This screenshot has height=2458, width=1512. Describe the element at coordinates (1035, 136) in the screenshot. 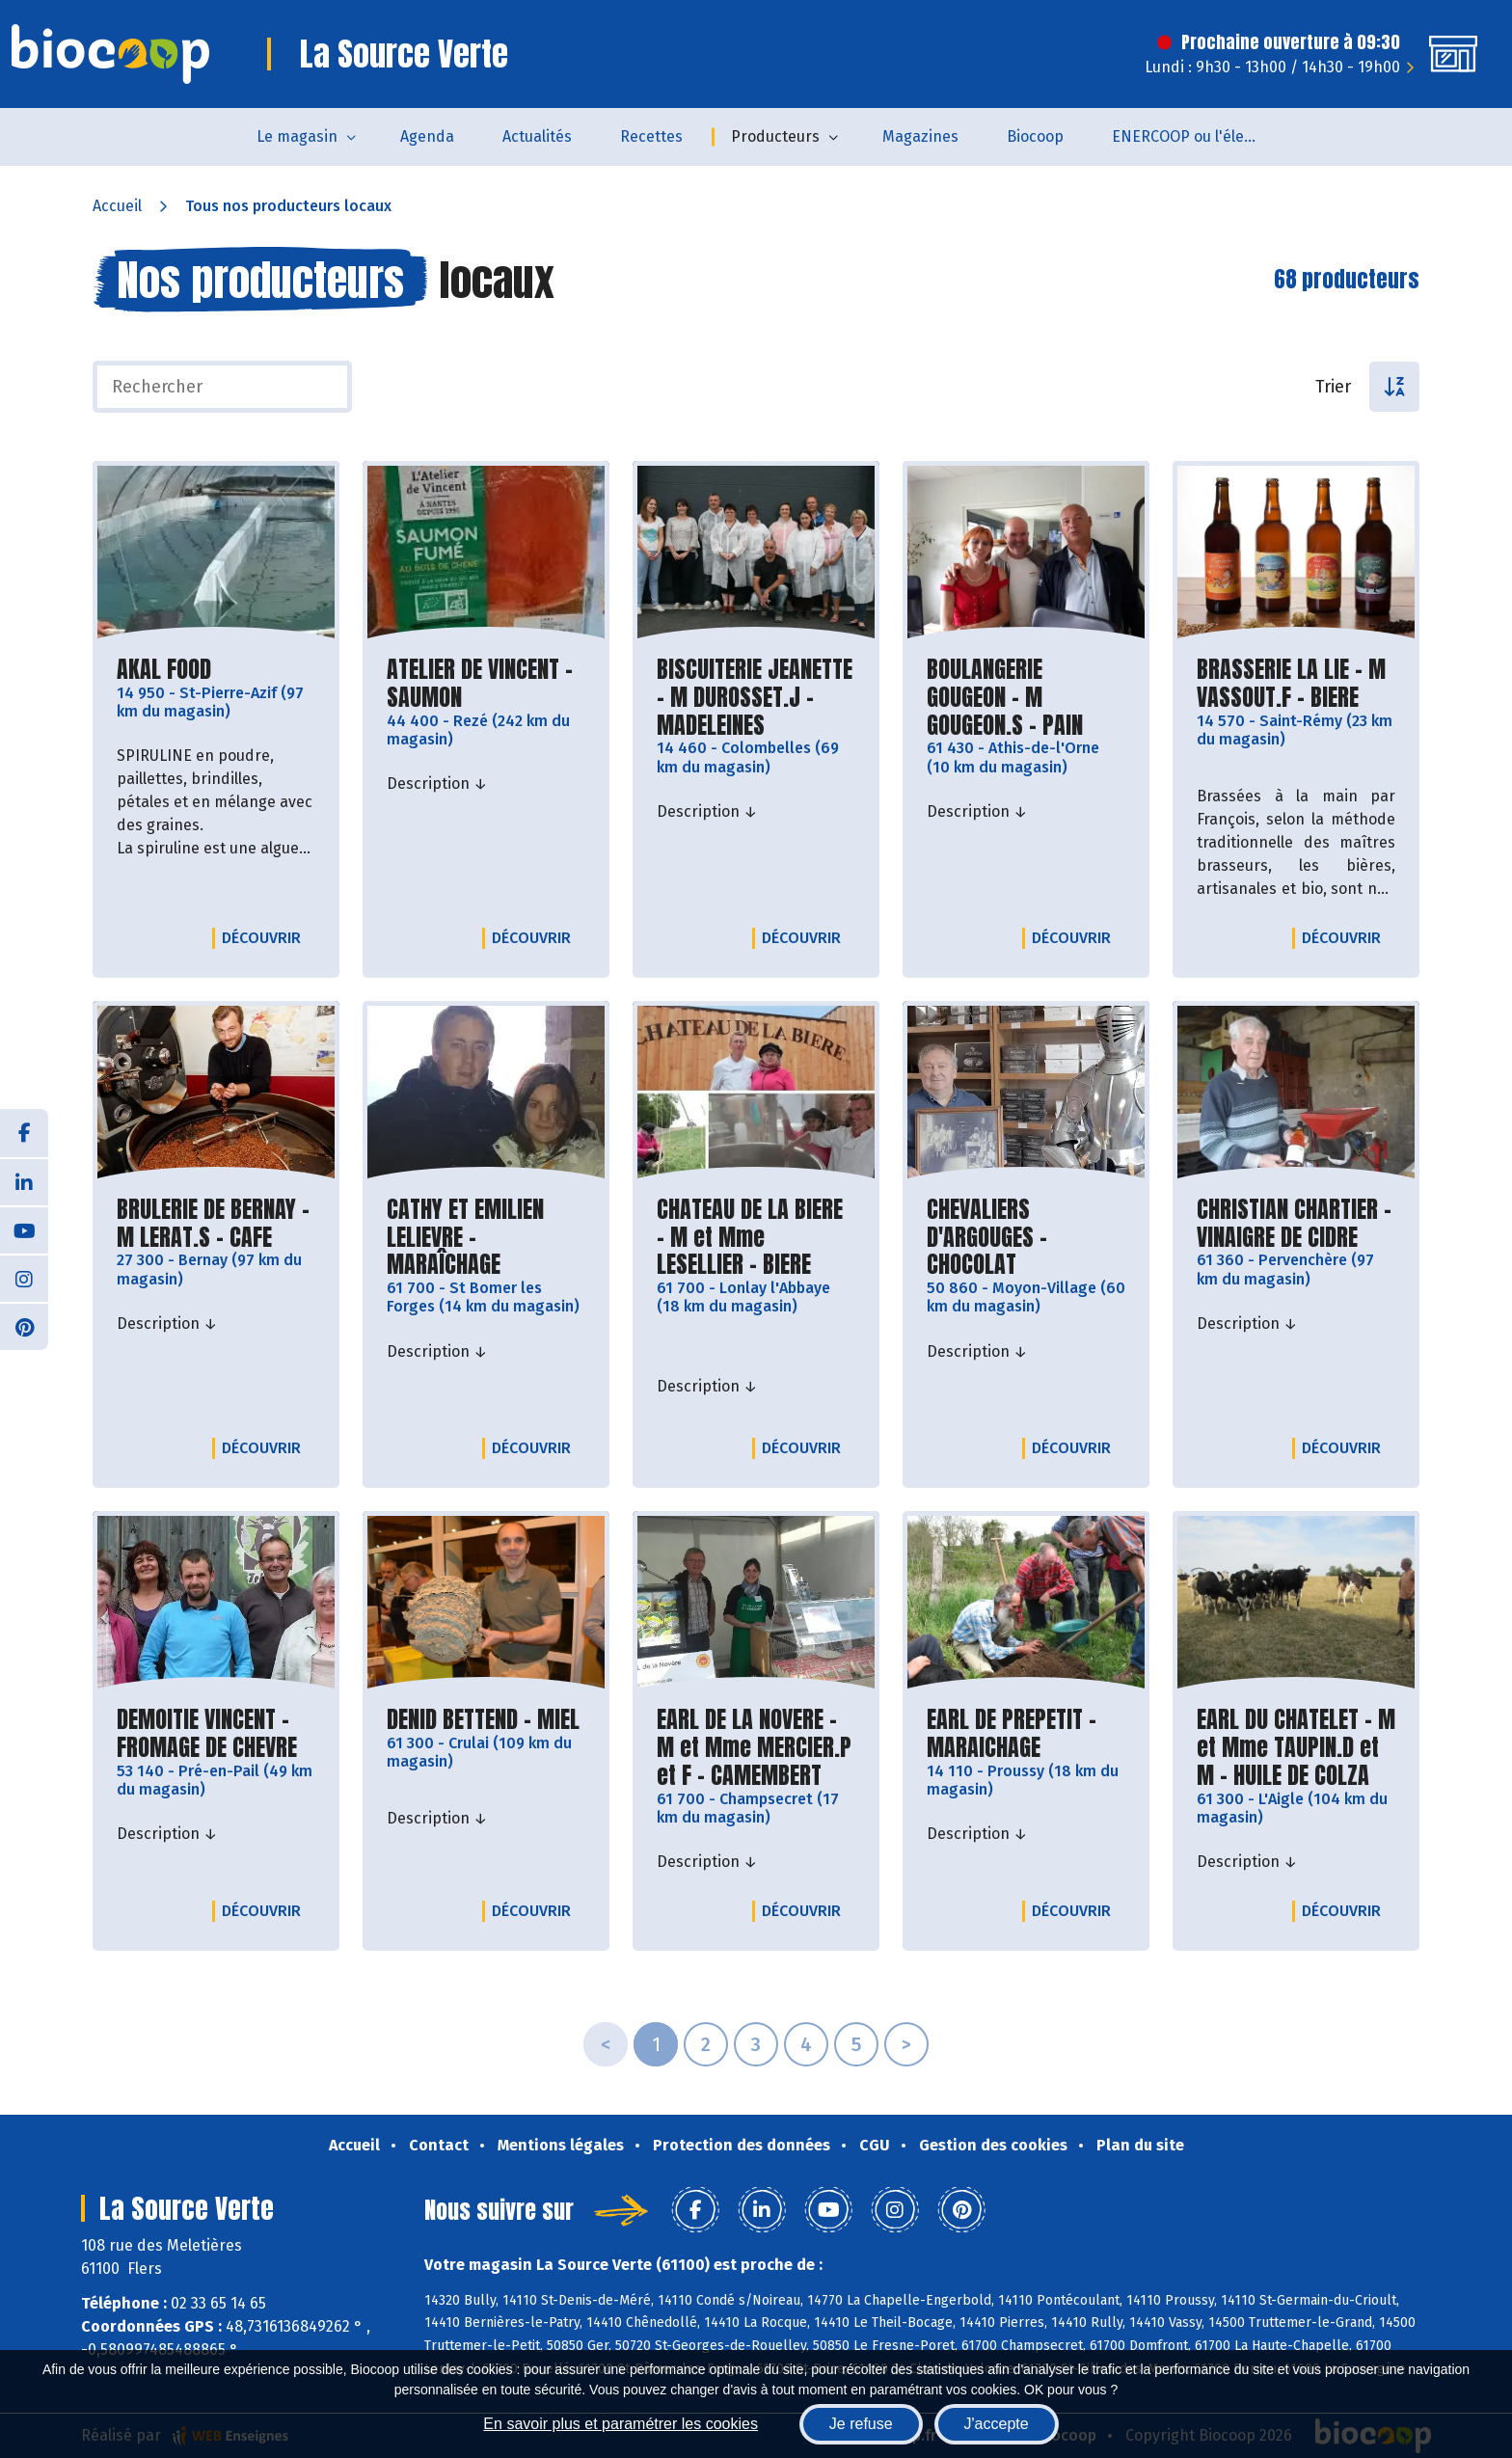

I see `Biocoop` at that location.